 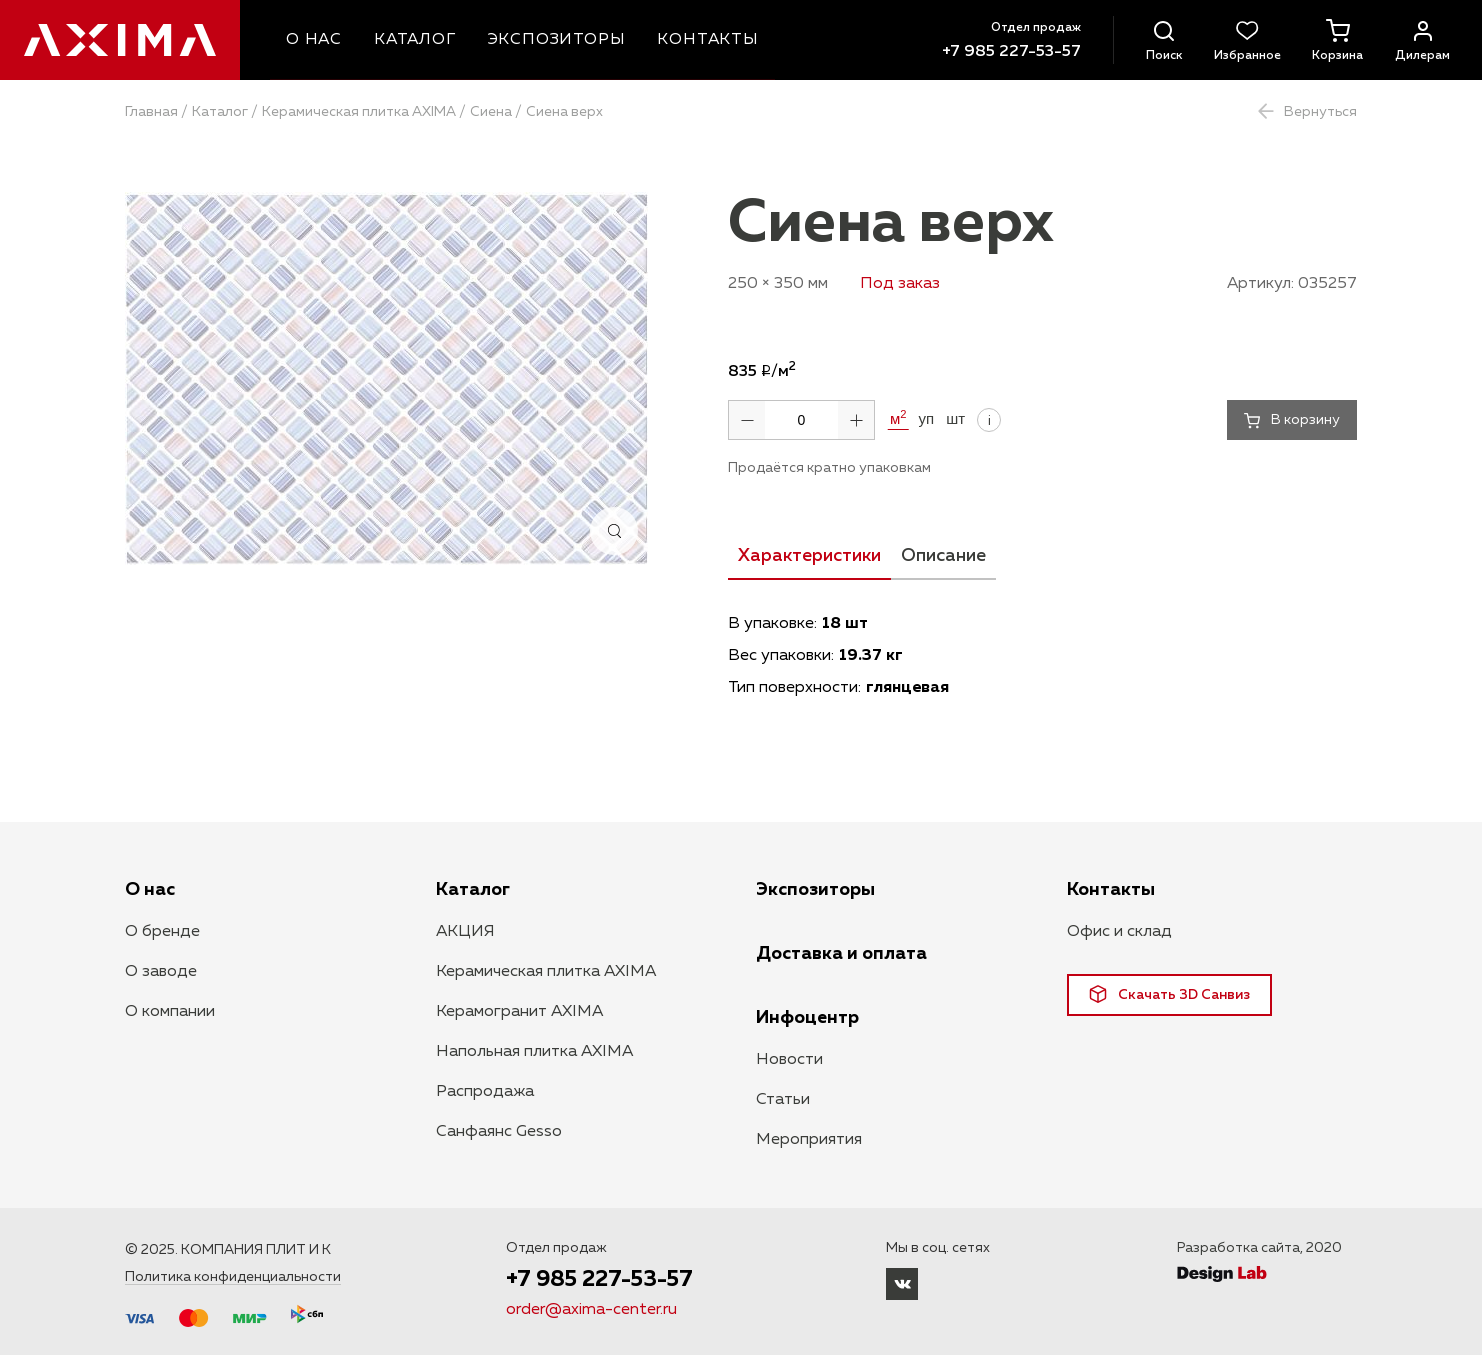 I want to click on О заводе, so click(x=161, y=972).